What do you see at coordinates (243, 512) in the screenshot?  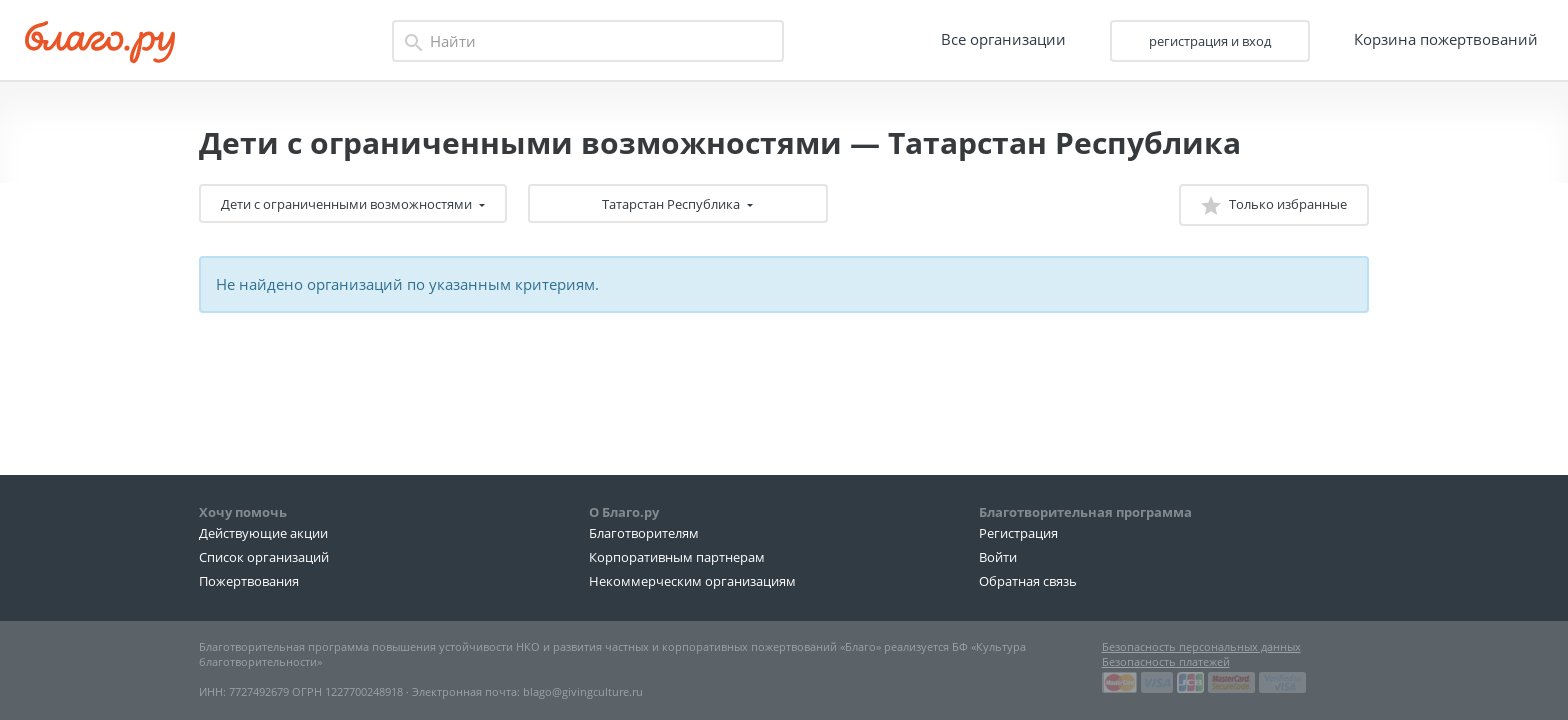 I see `Хочу помочь` at bounding box center [243, 512].